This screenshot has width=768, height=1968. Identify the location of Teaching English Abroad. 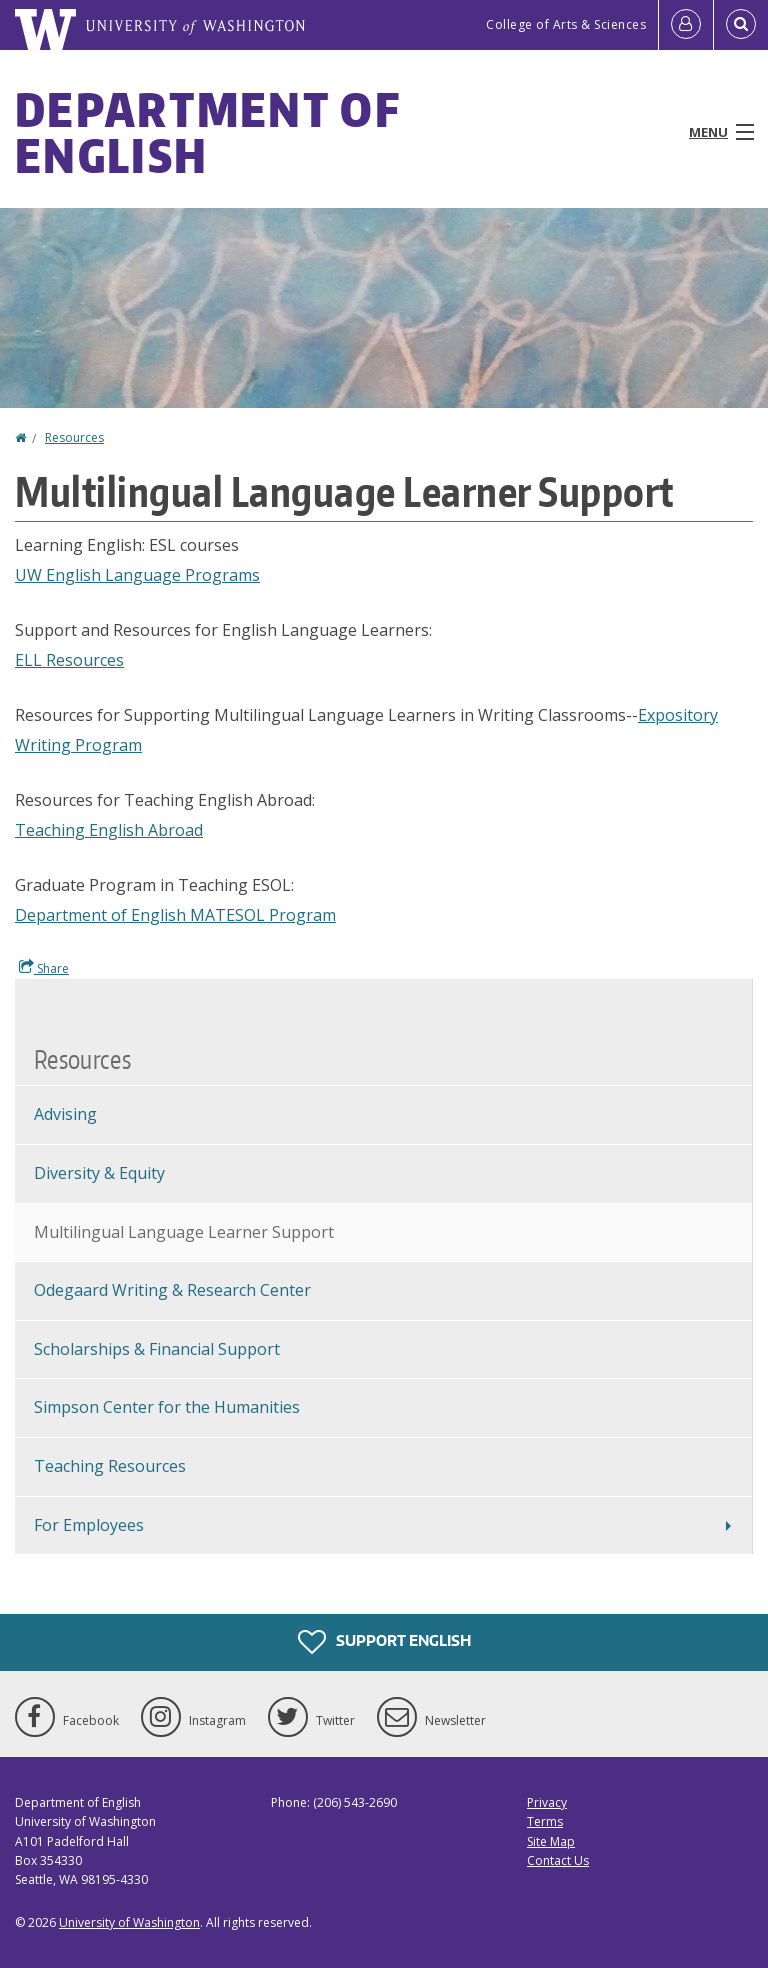
(109, 830).